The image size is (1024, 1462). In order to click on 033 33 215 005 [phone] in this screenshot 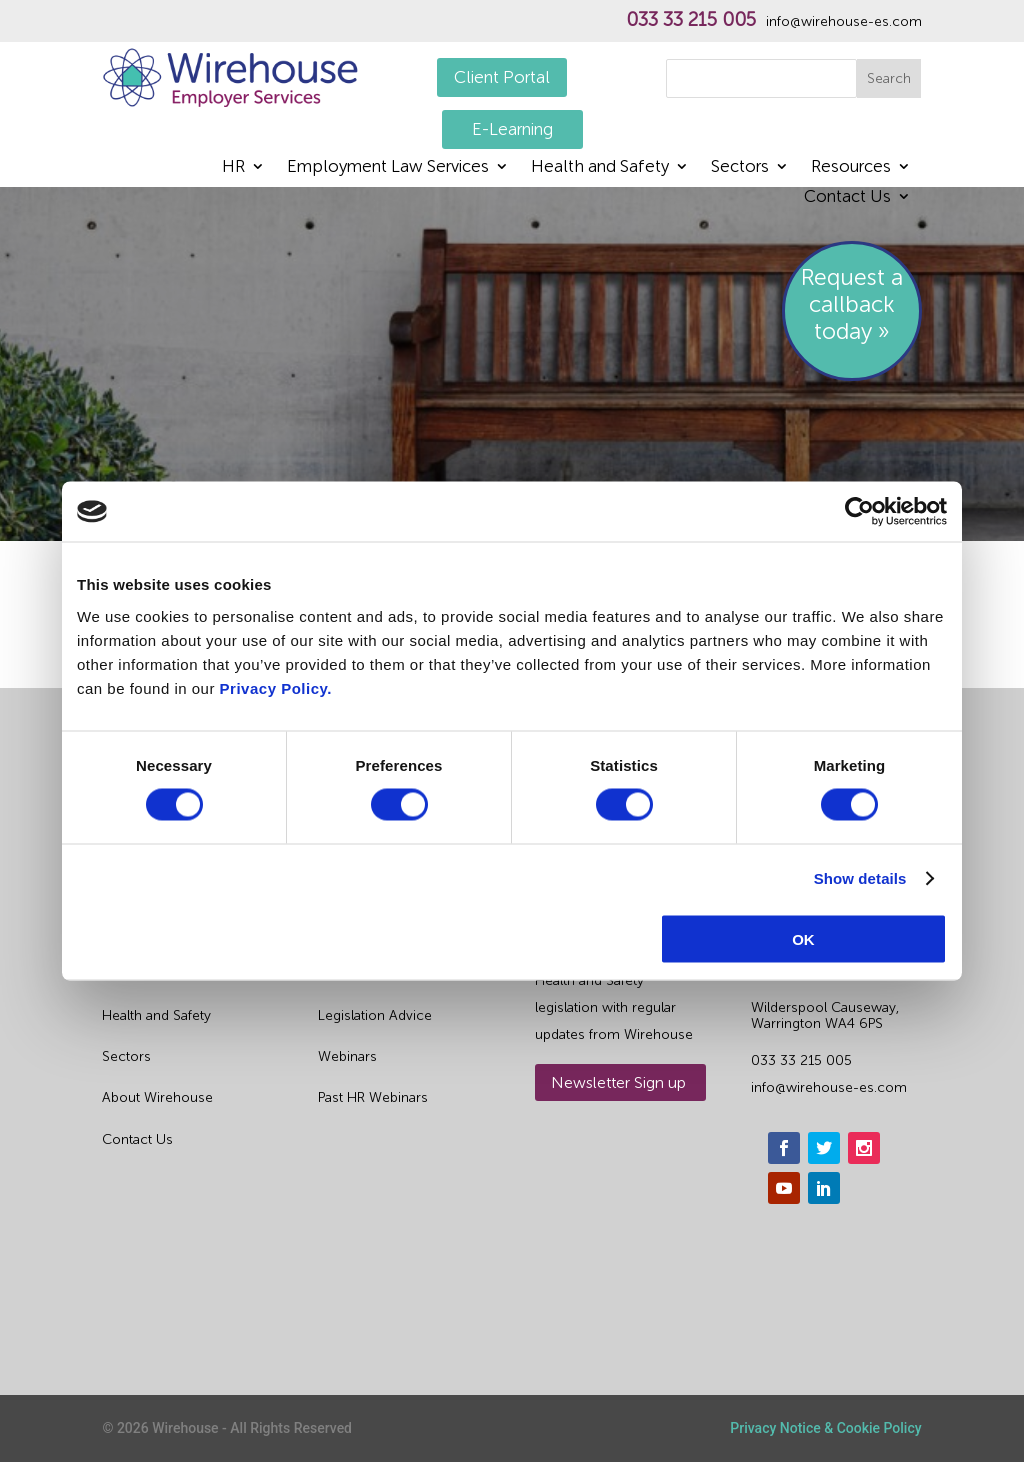, I will do `click(801, 1060)`.